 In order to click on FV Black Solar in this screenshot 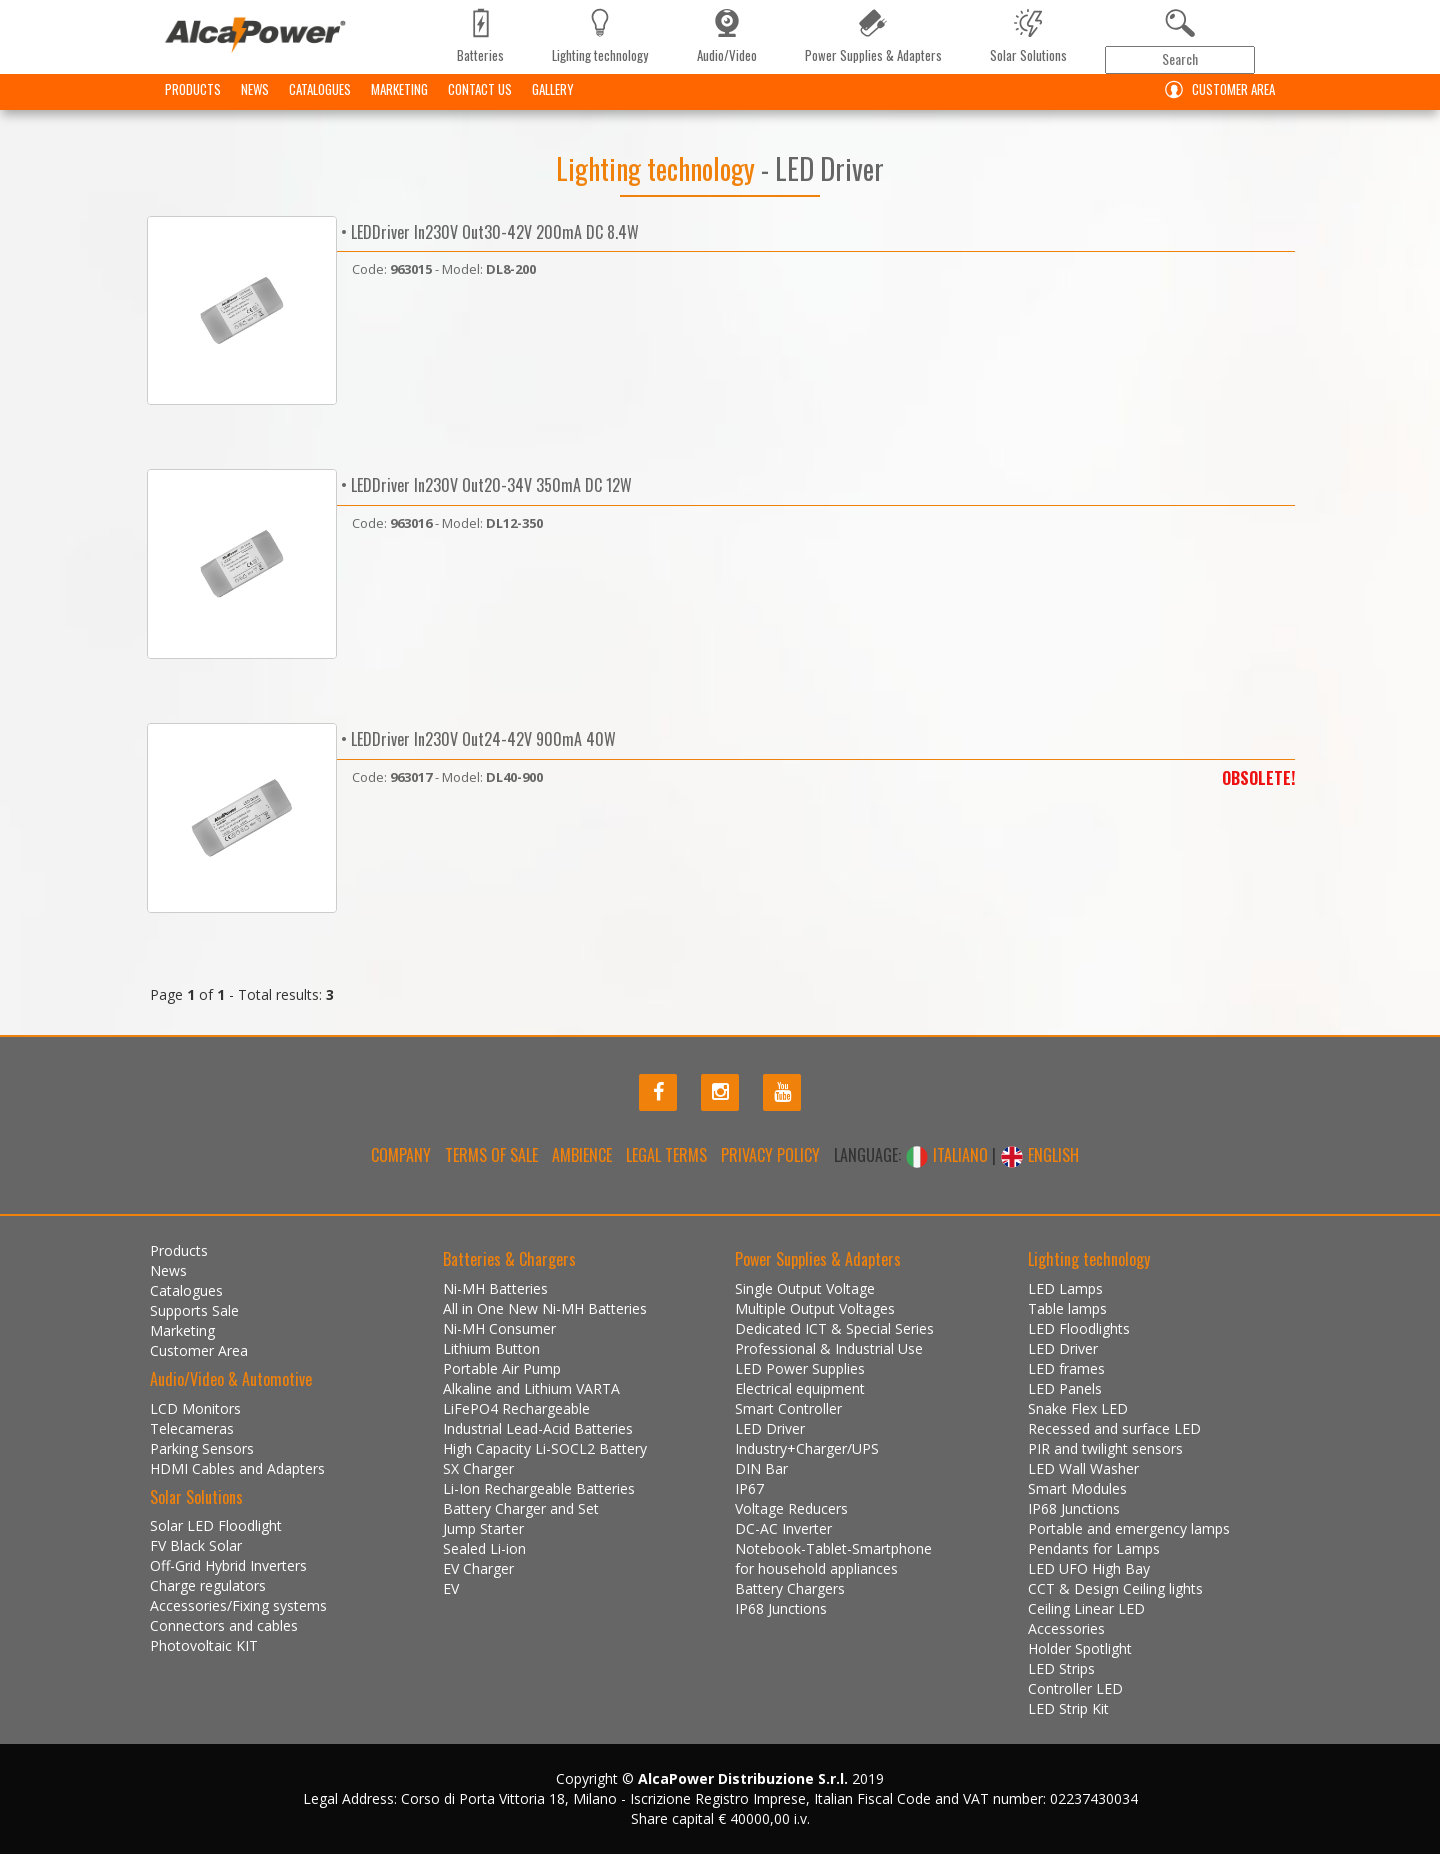, I will do `click(196, 1545)`.